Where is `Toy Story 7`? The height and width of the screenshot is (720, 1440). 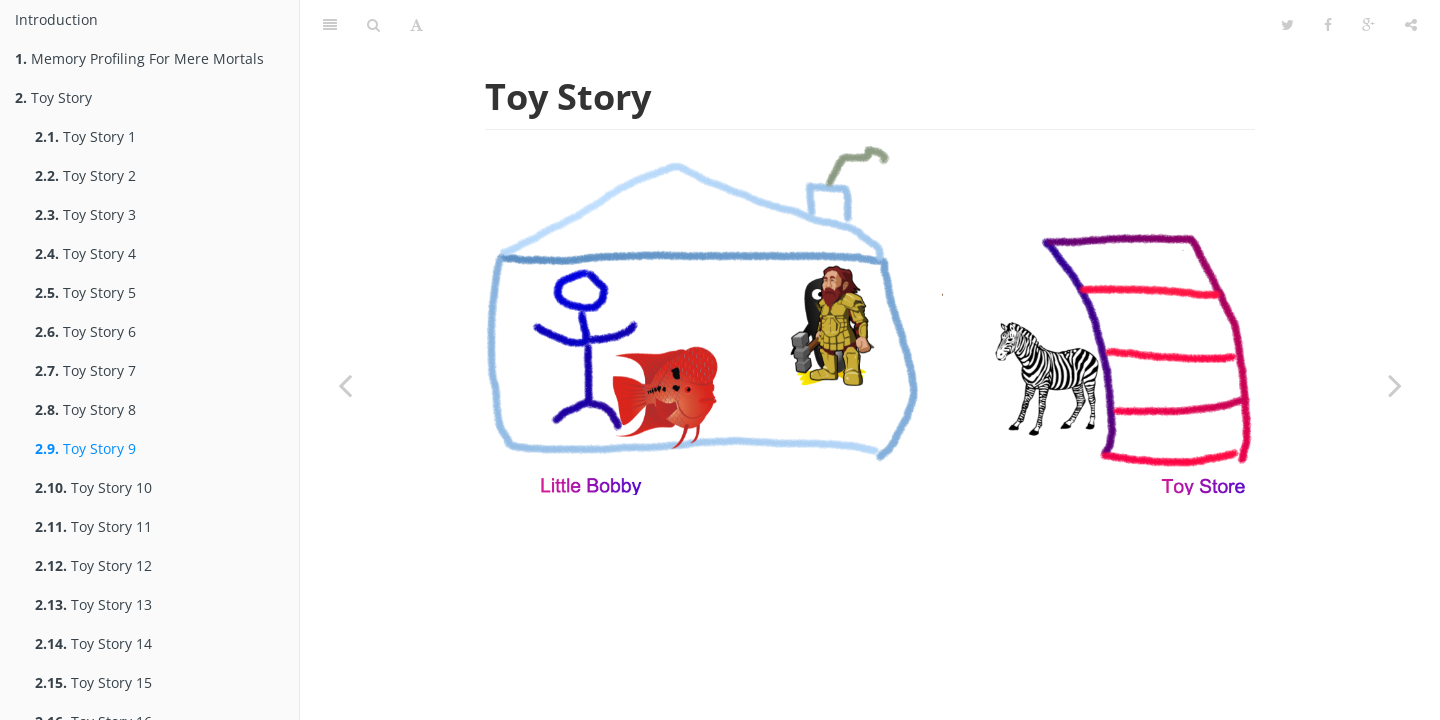
Toy Story 7 is located at coordinates (85, 370).